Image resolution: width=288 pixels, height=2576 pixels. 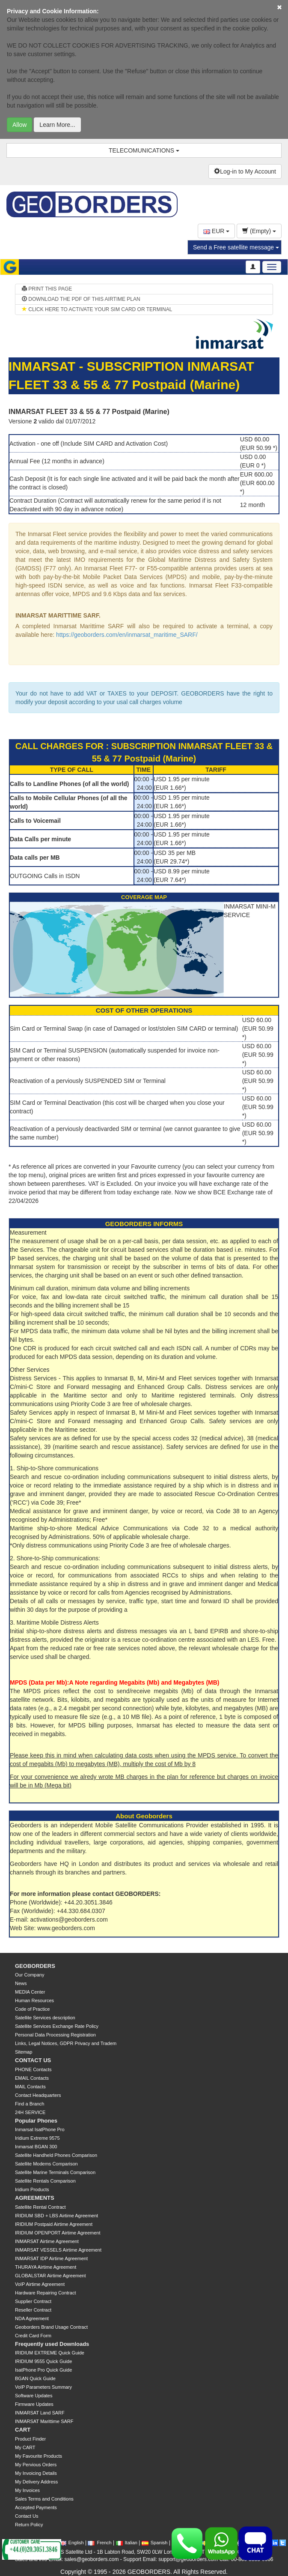 What do you see at coordinates (57, 2232) in the screenshot?
I see `IRIDIUM OPENPORT Airtime Agreement` at bounding box center [57, 2232].